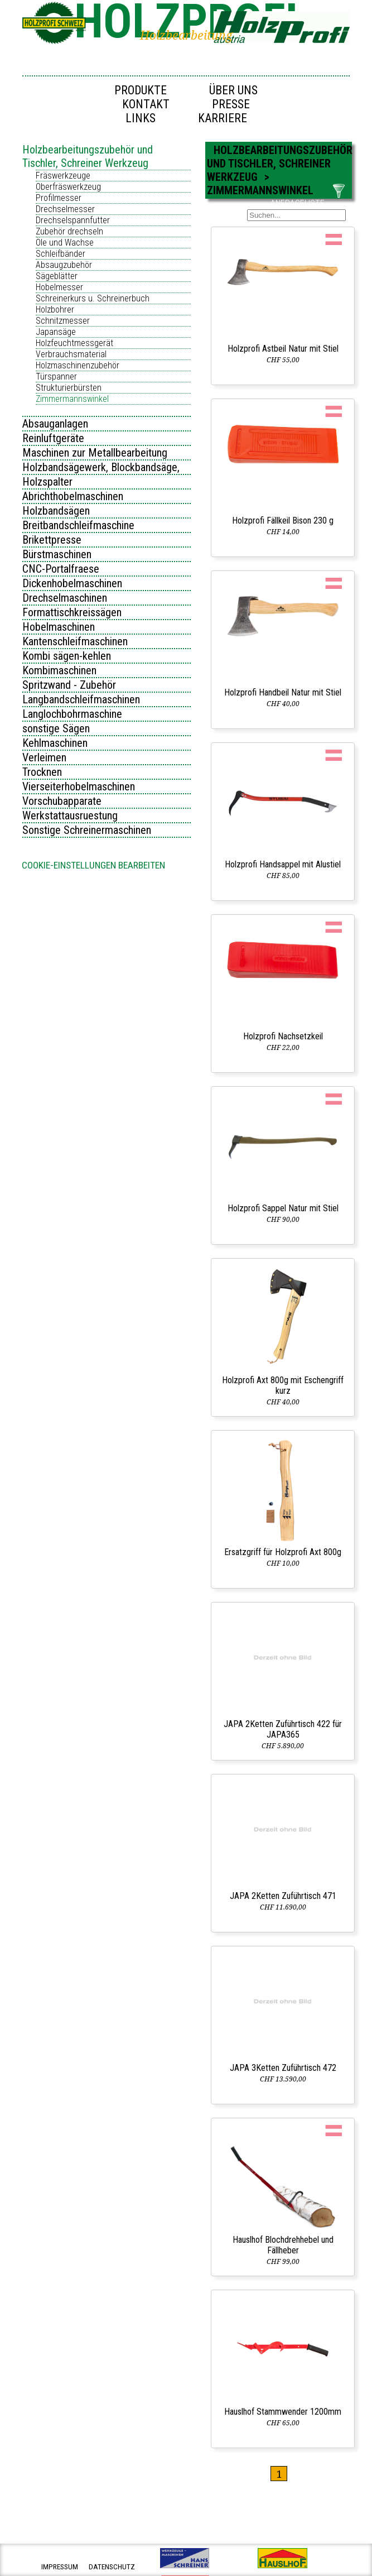 This screenshot has height=2576, width=372. Describe the element at coordinates (283, 520) in the screenshot. I see `Holzprofi Fällkeil Bison 230 g` at that location.